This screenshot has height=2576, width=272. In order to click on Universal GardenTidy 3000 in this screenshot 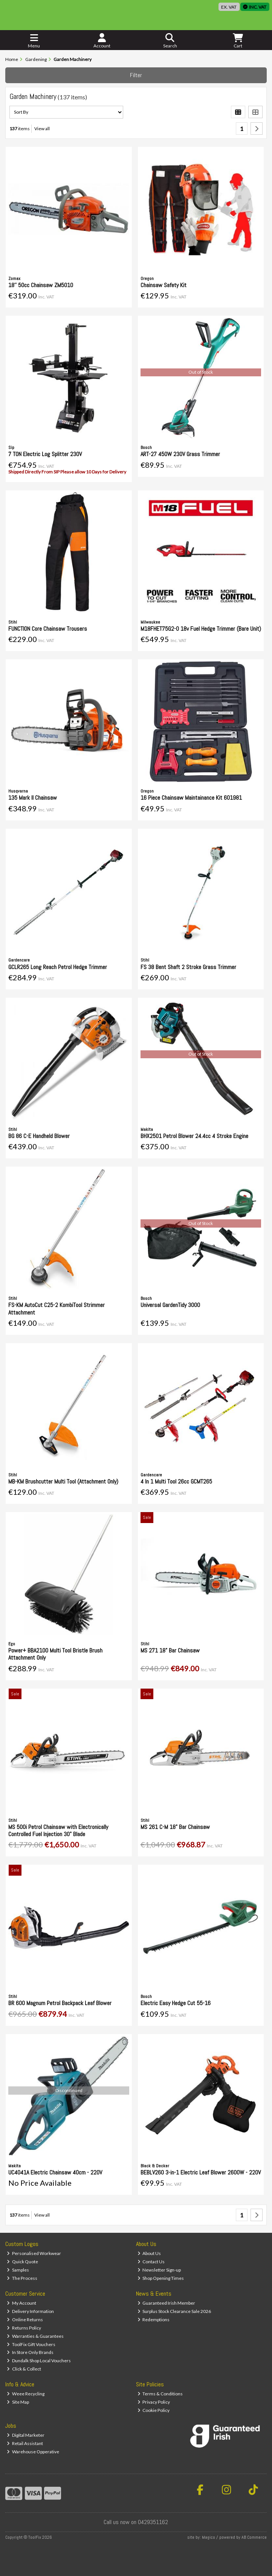, I will do `click(170, 1305)`.